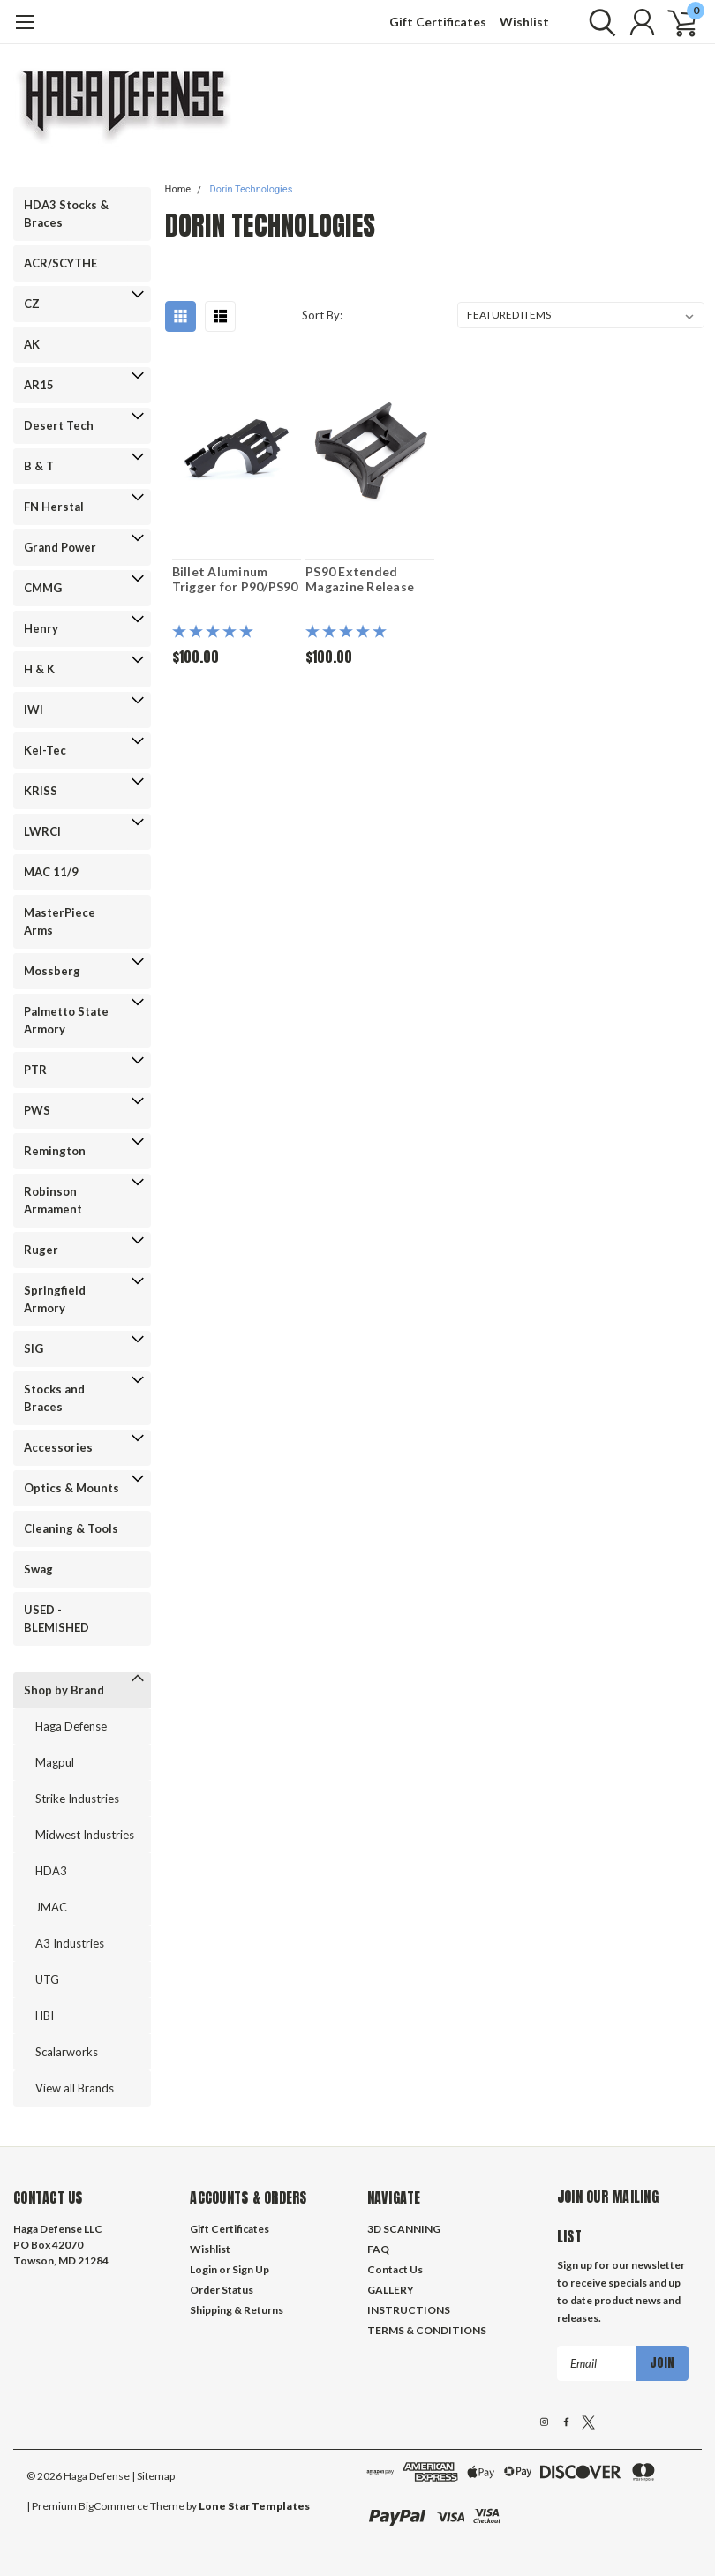 This screenshot has height=2576, width=715. What do you see at coordinates (71, 1726) in the screenshot?
I see `Haga Defense` at bounding box center [71, 1726].